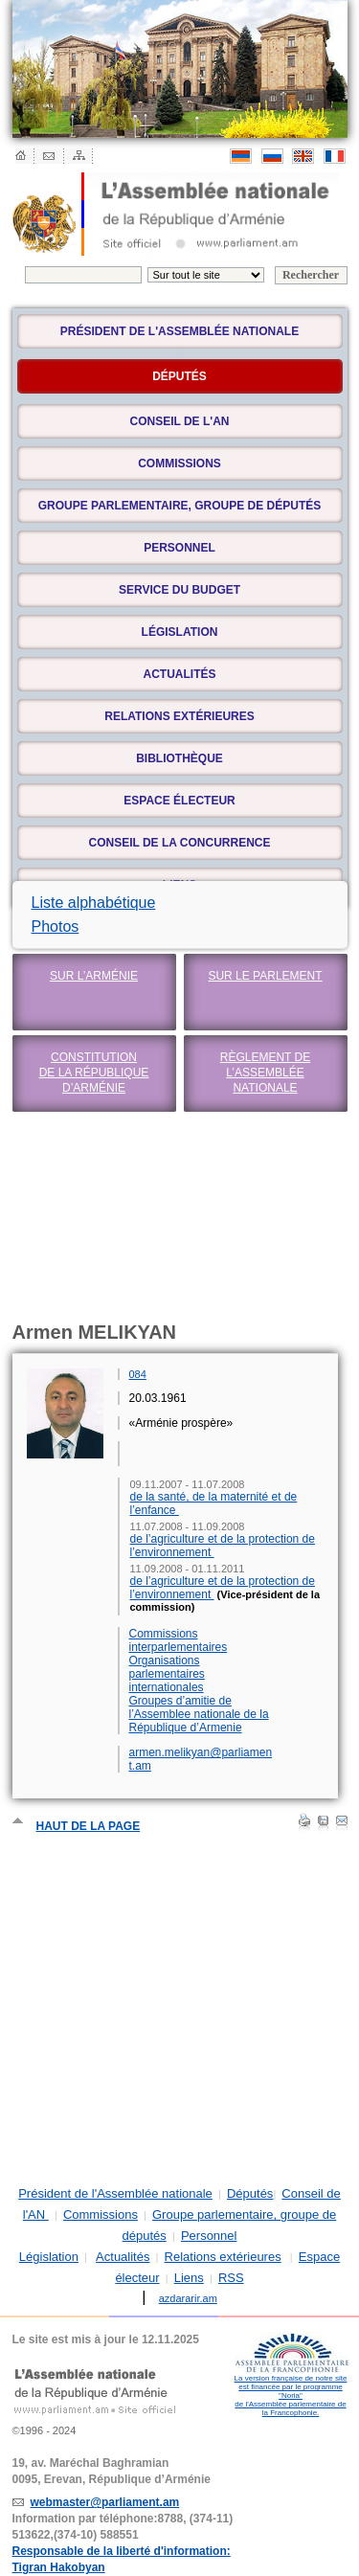  Describe the element at coordinates (94, 902) in the screenshot. I see `Liste alphabétique` at that location.